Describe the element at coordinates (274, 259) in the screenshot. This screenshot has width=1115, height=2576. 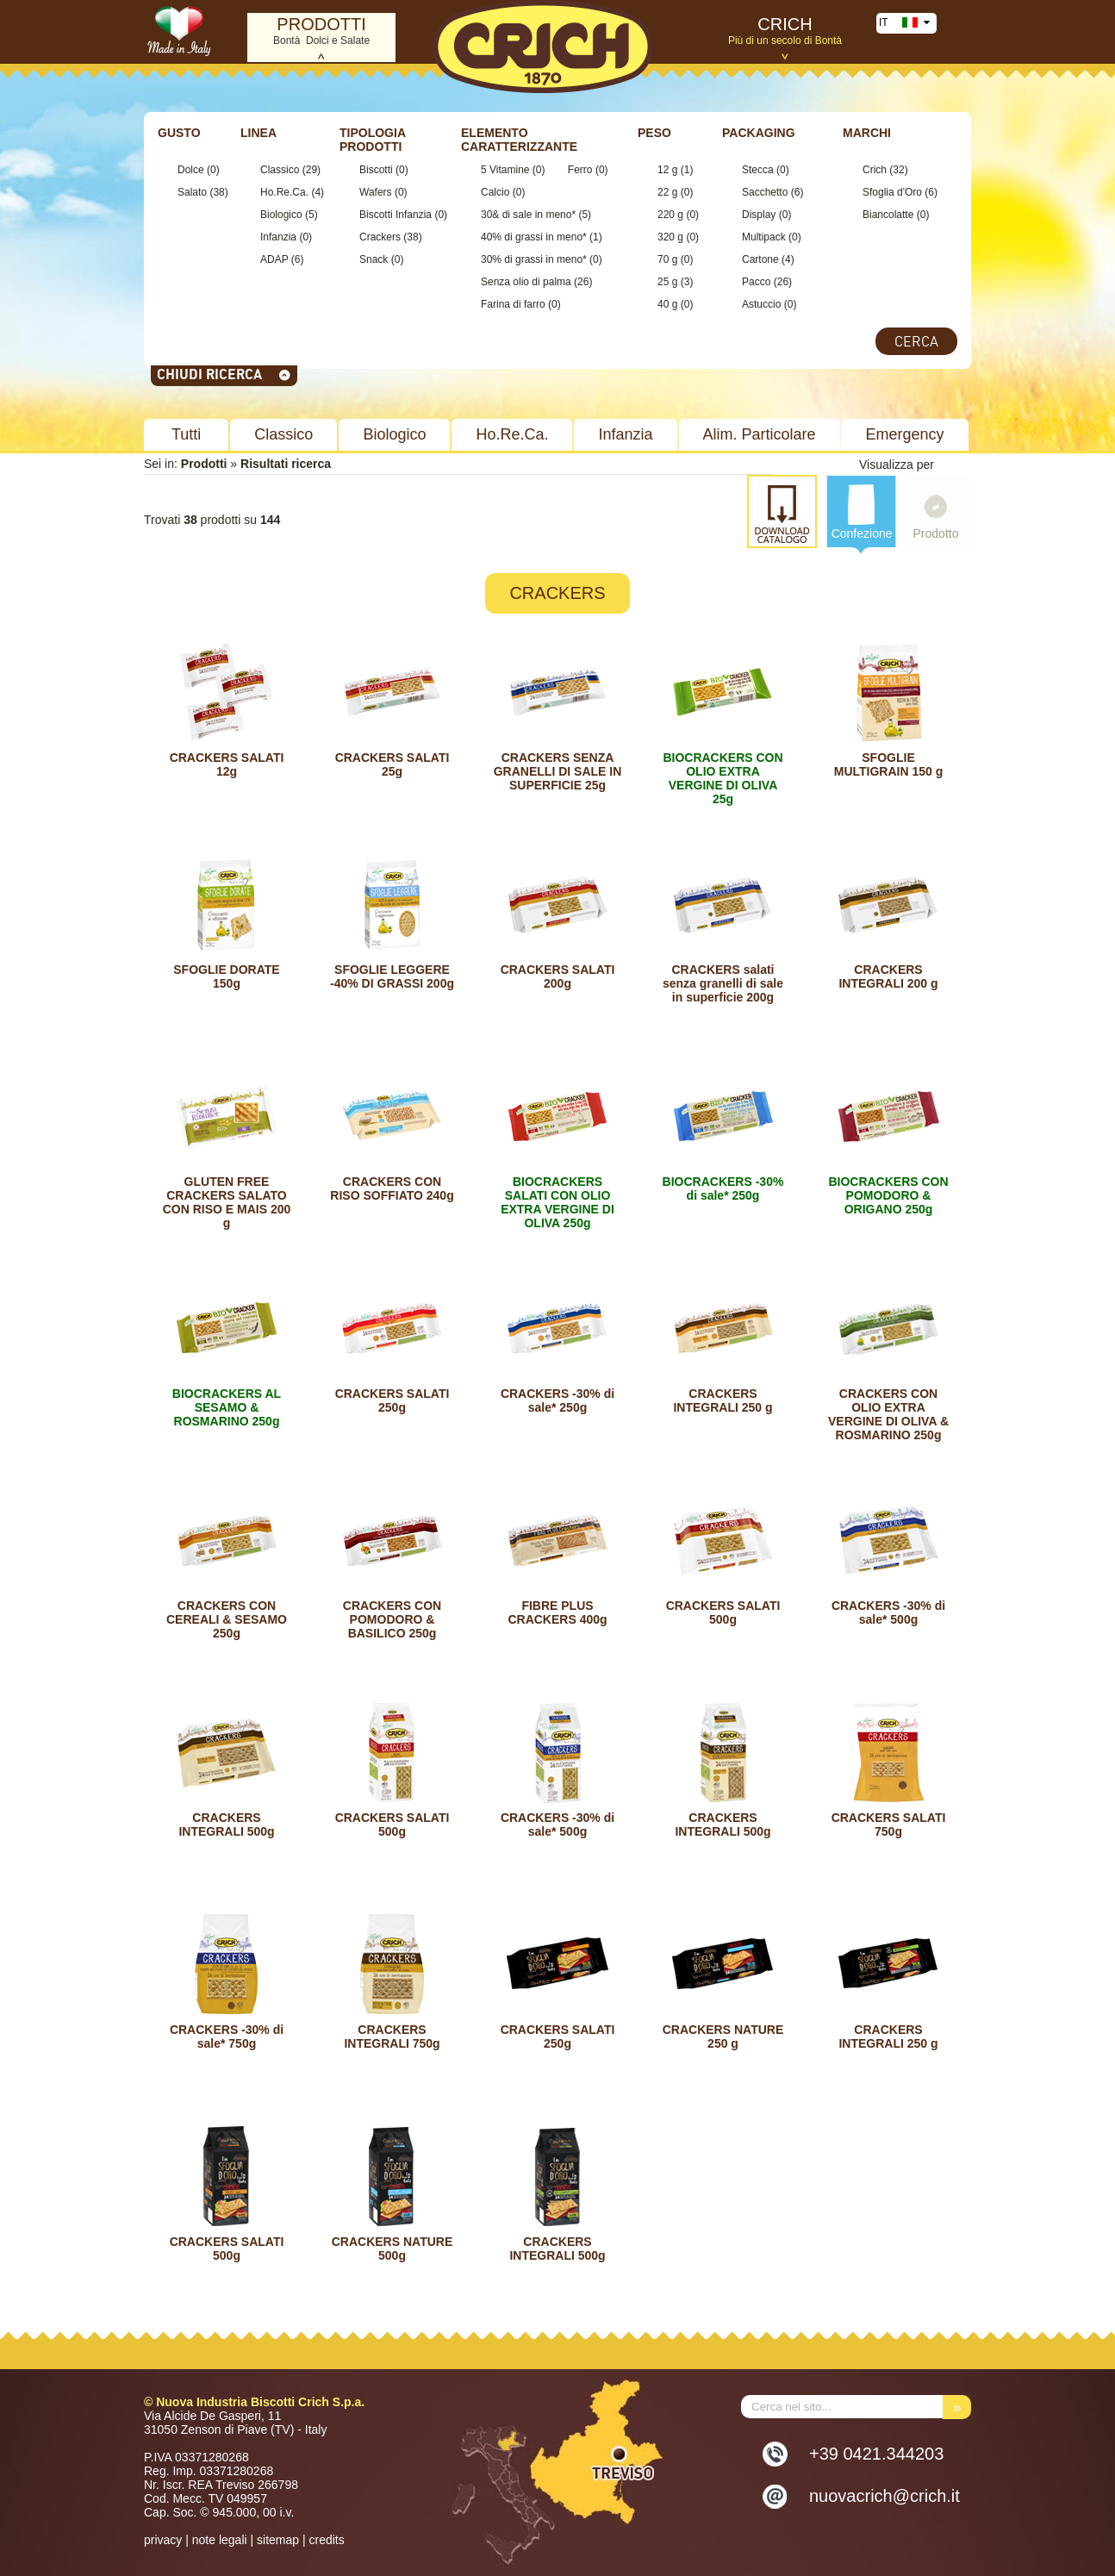
I see `ADAP` at that location.